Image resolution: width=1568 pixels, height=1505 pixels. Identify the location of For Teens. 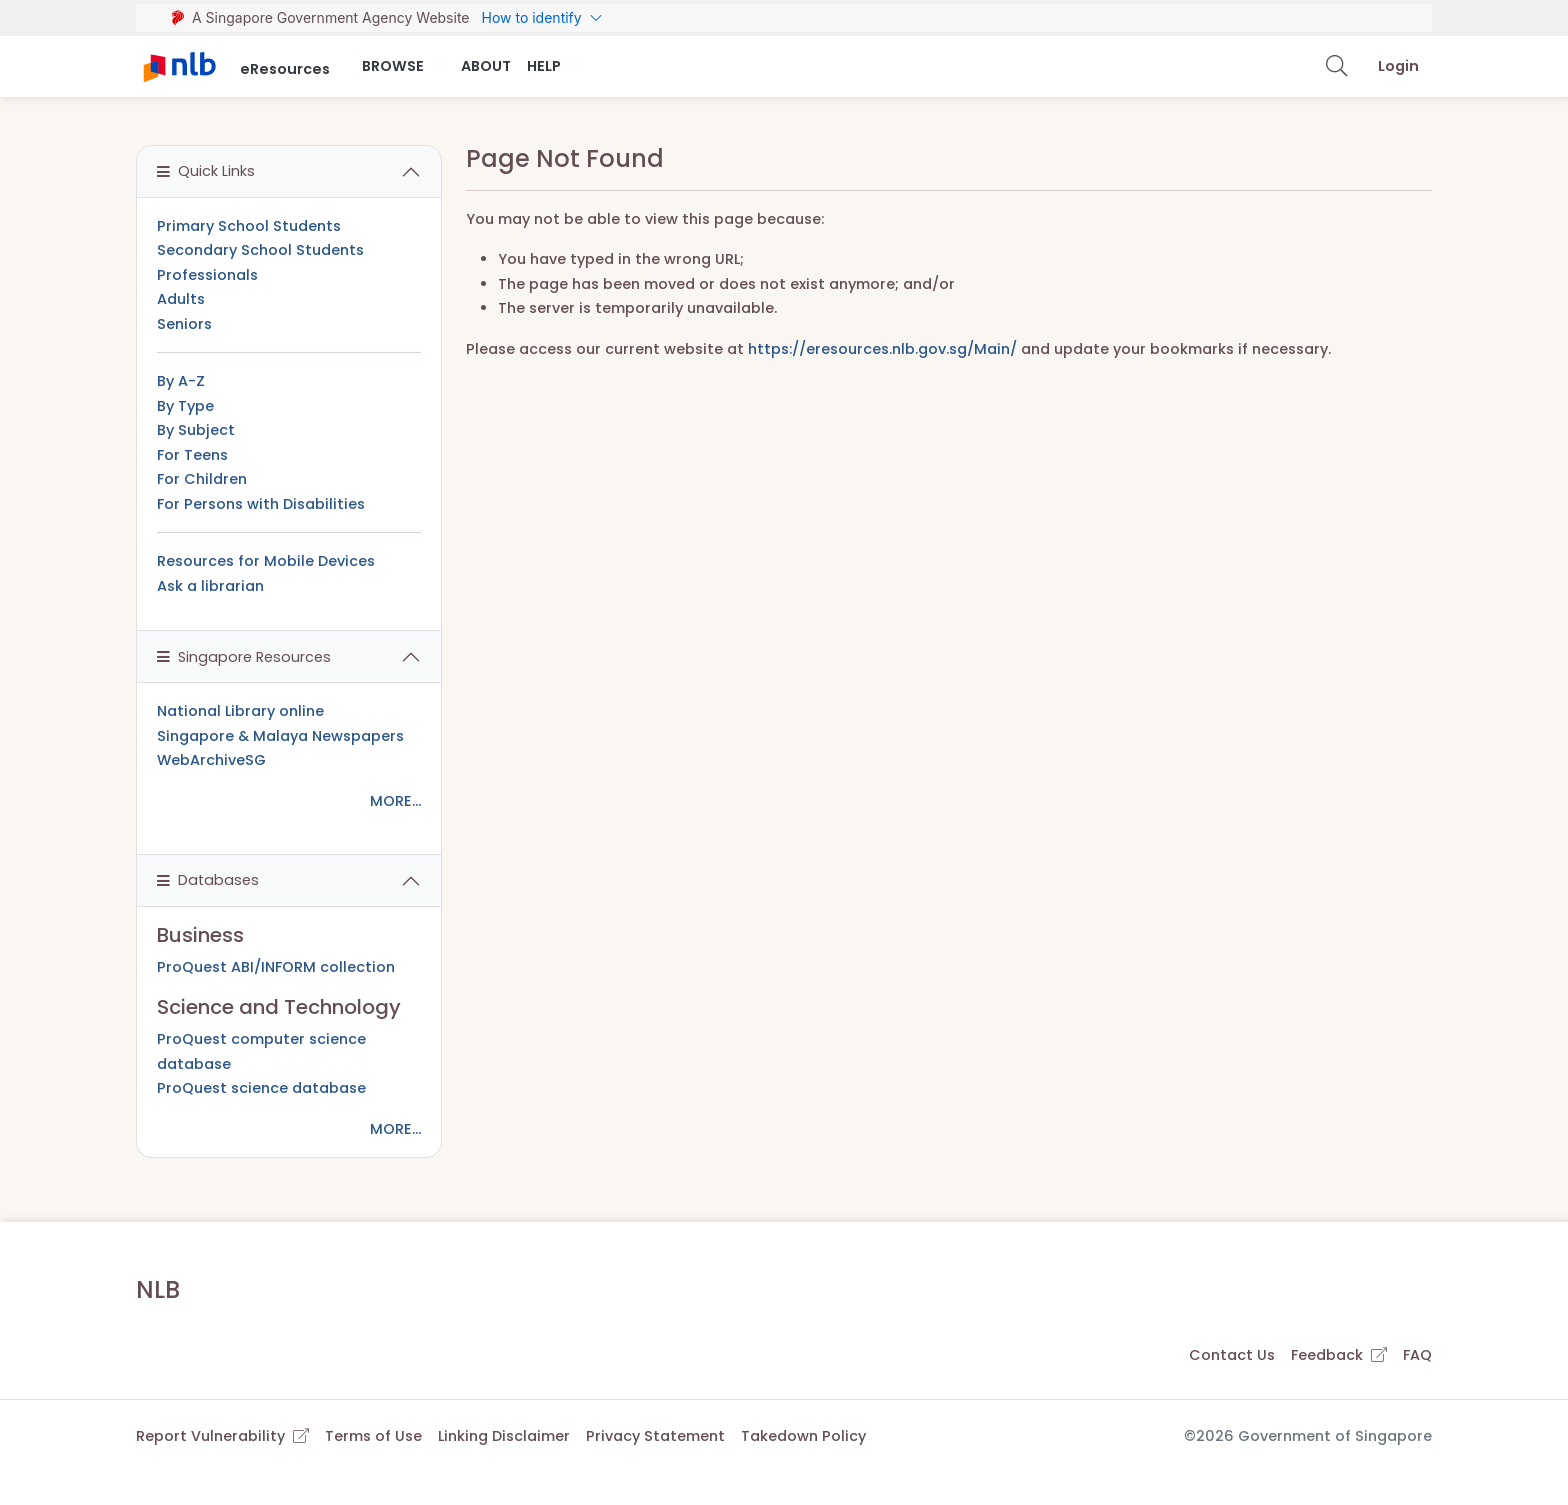
(192, 455).